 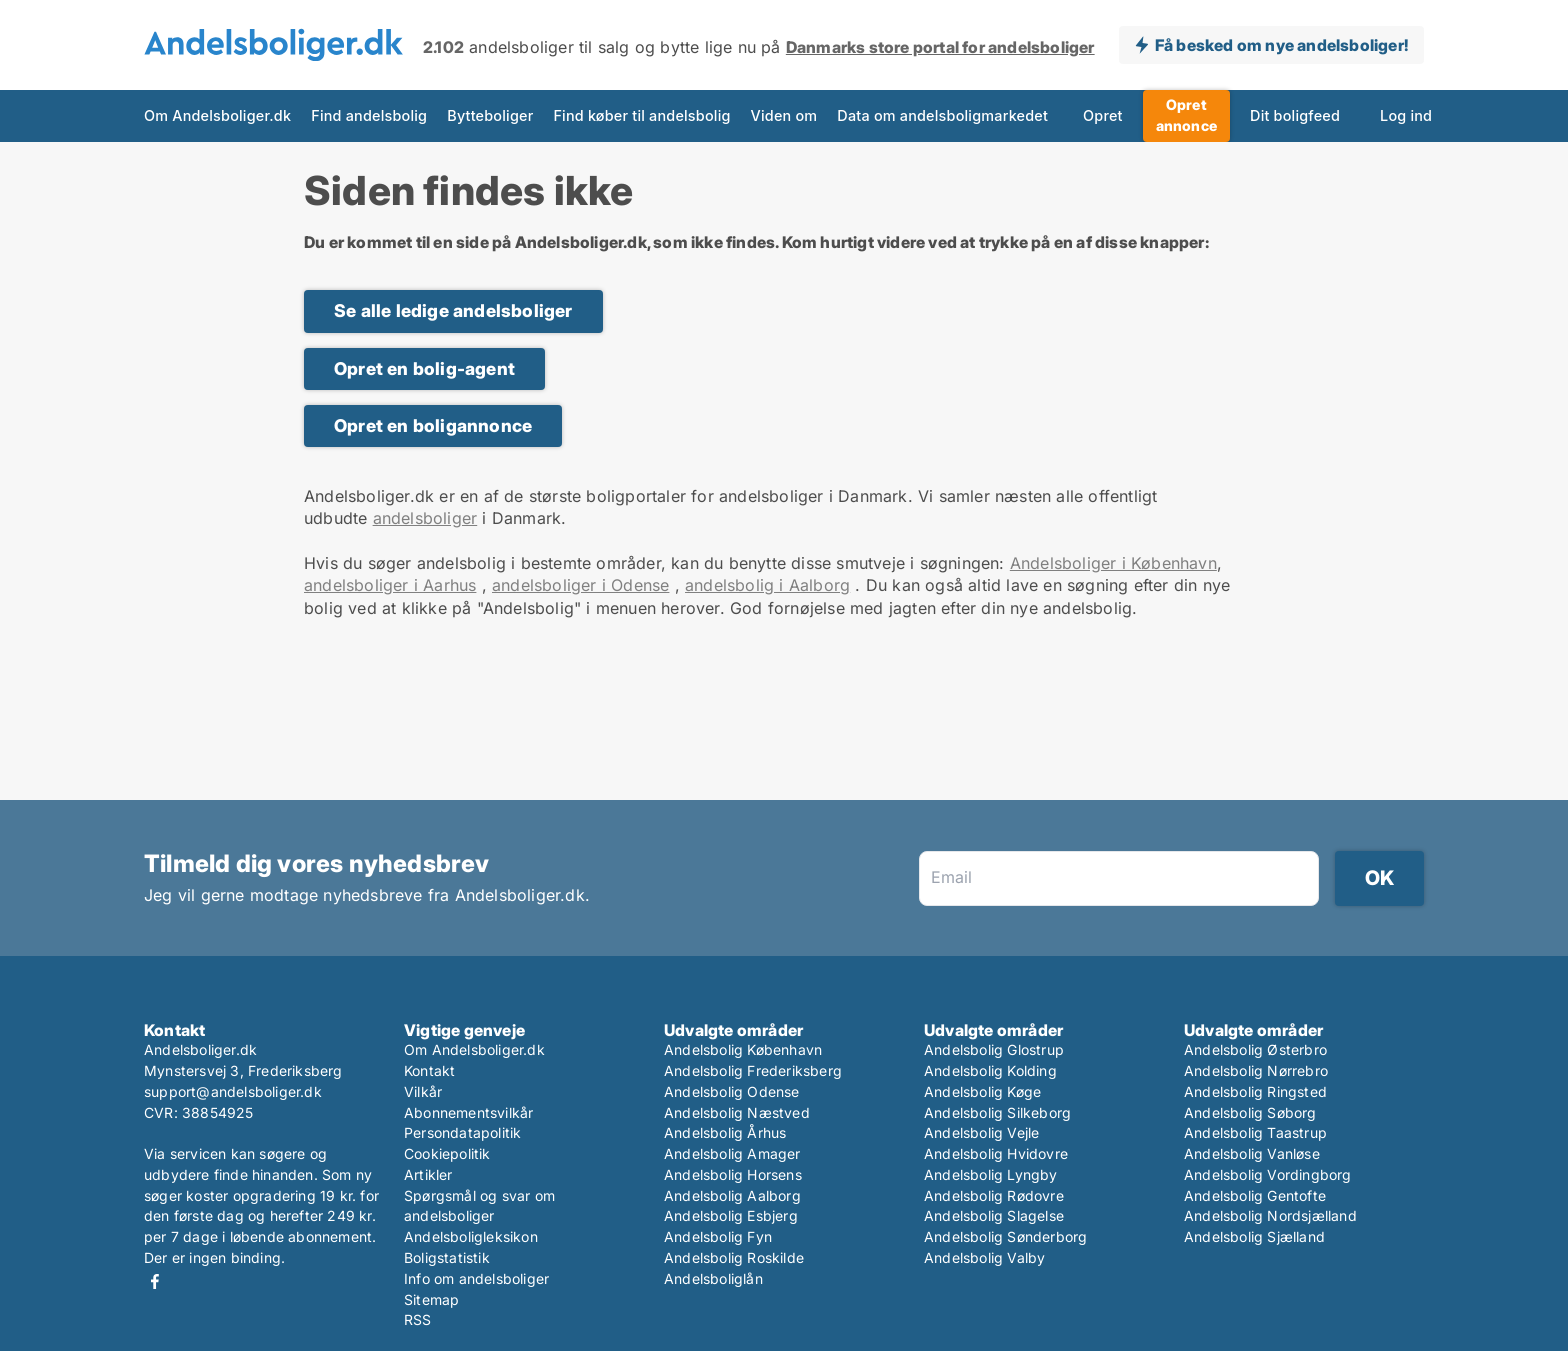 What do you see at coordinates (233, 1091) in the screenshot?
I see `support@andelsboliger.dk` at bounding box center [233, 1091].